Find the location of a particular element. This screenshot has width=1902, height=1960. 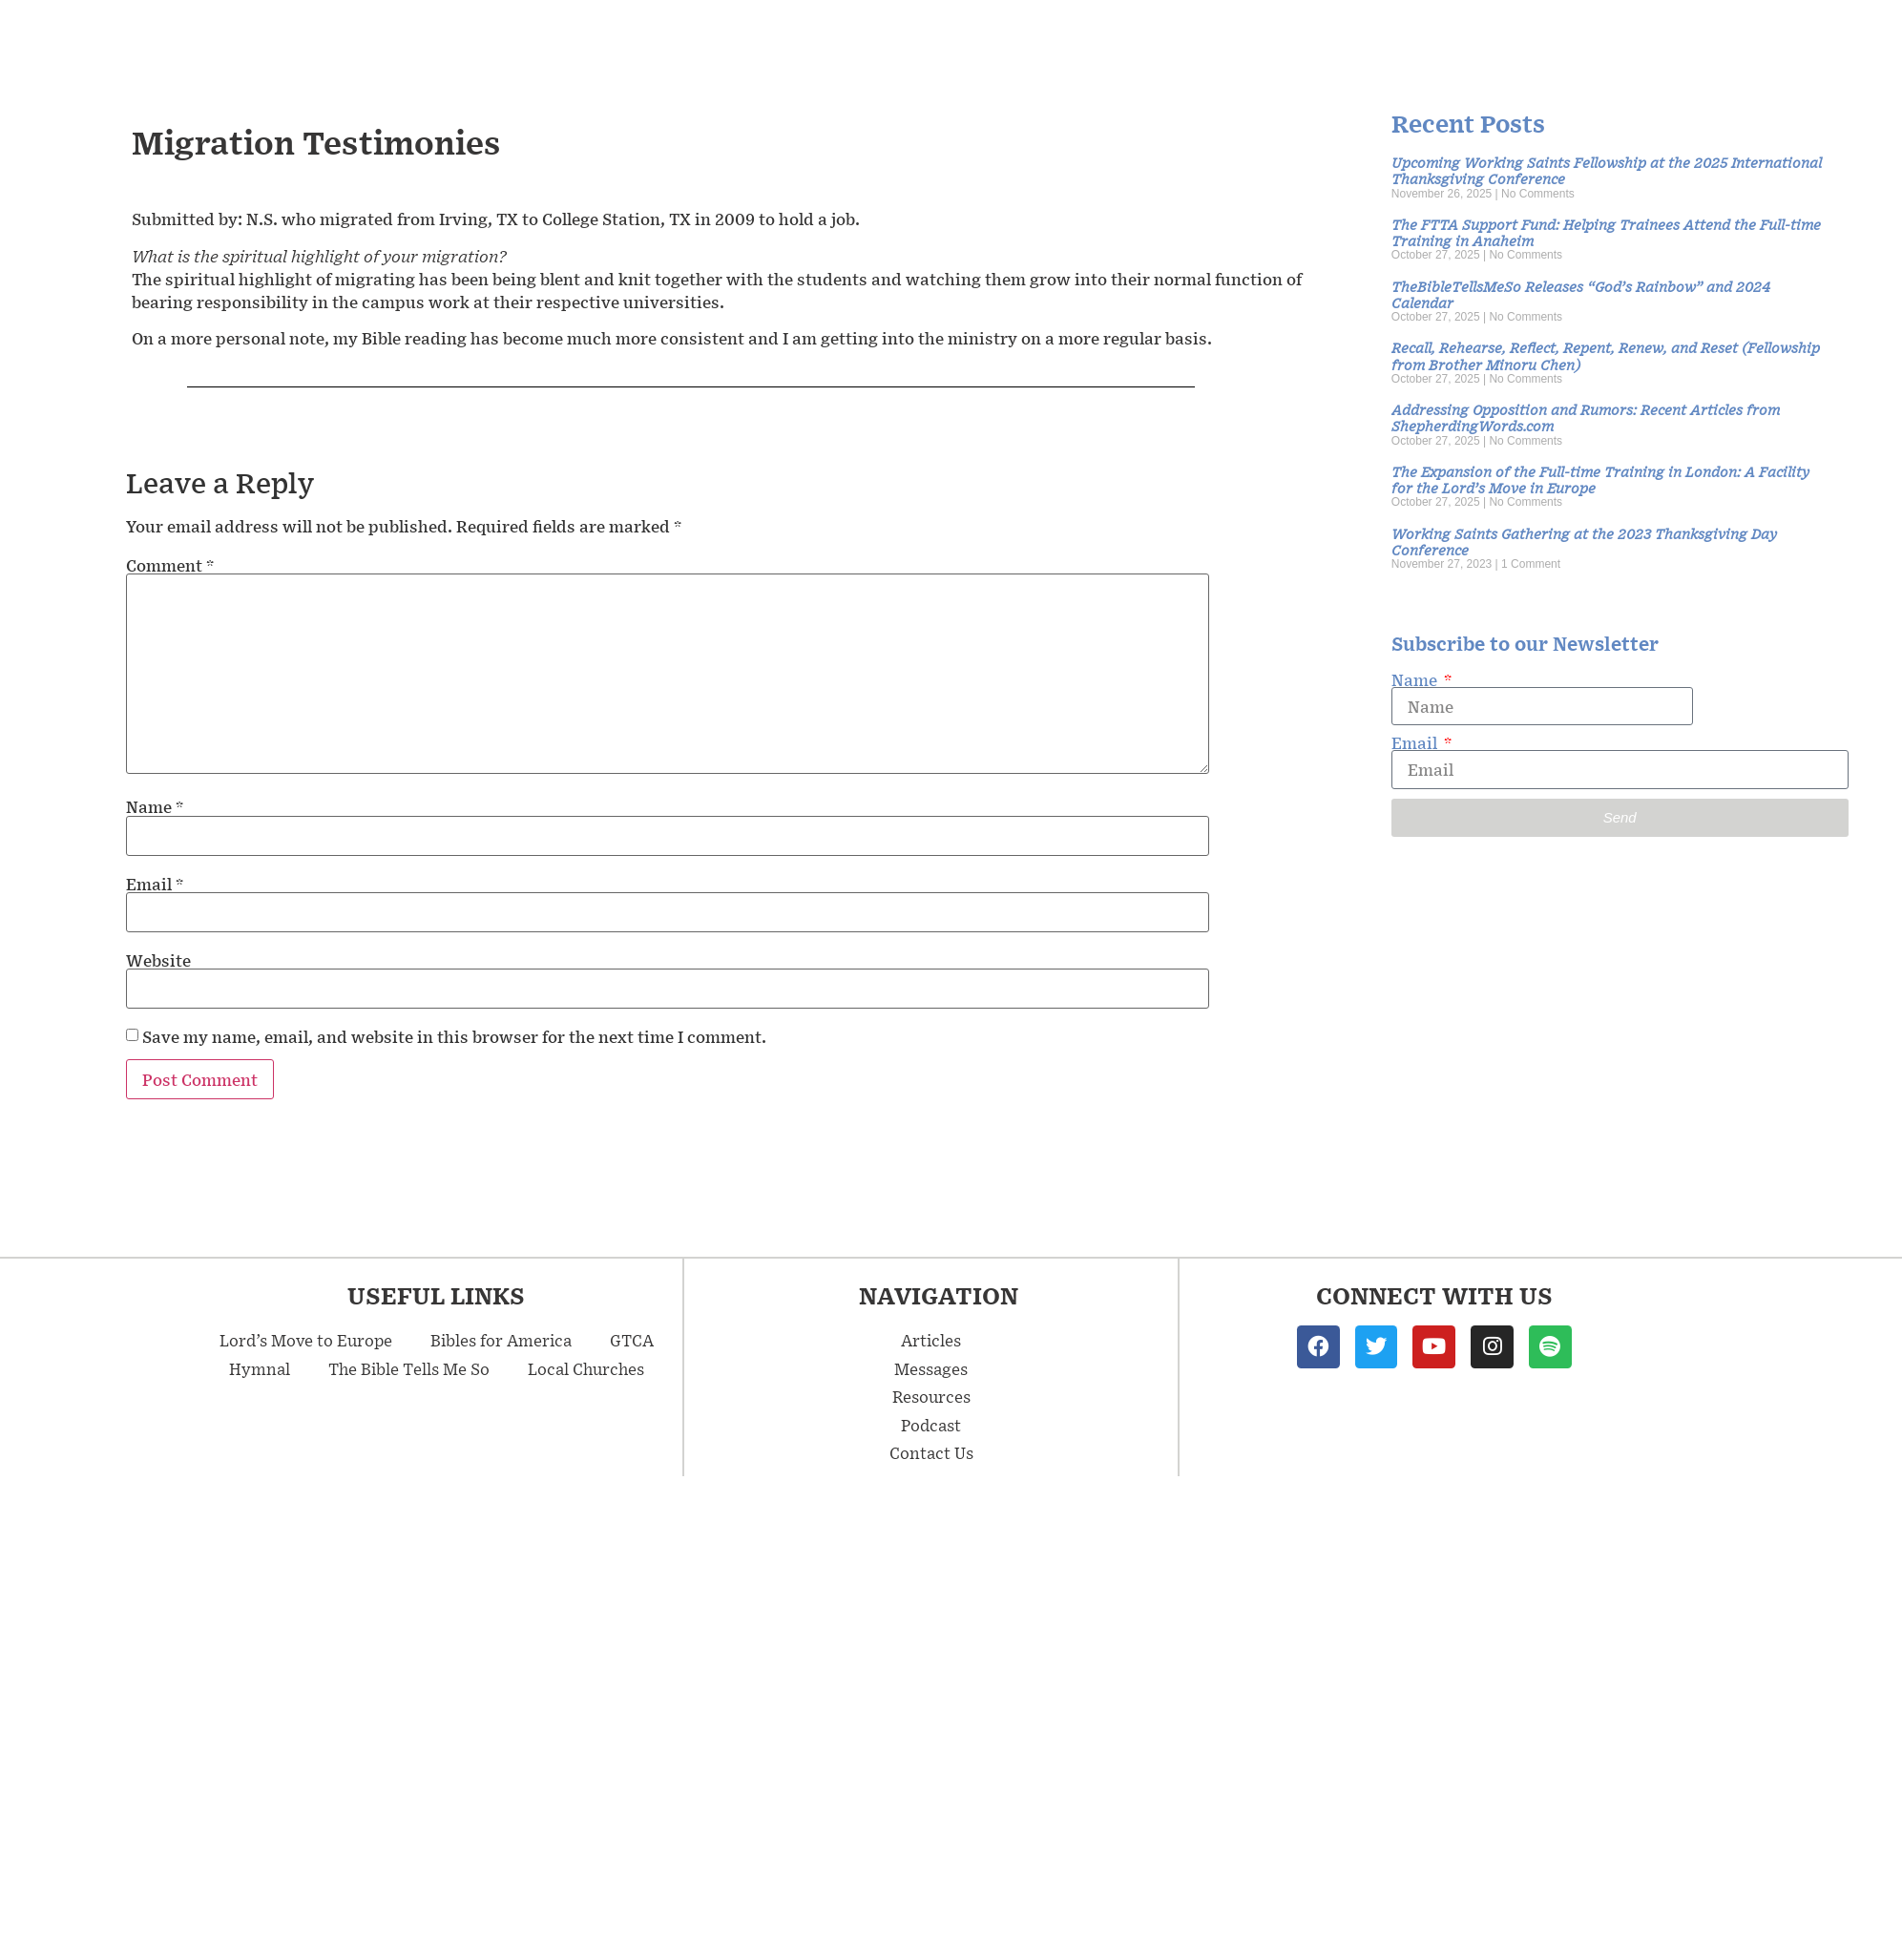

Lord’s Move to Europe is located at coordinates (305, 1339).